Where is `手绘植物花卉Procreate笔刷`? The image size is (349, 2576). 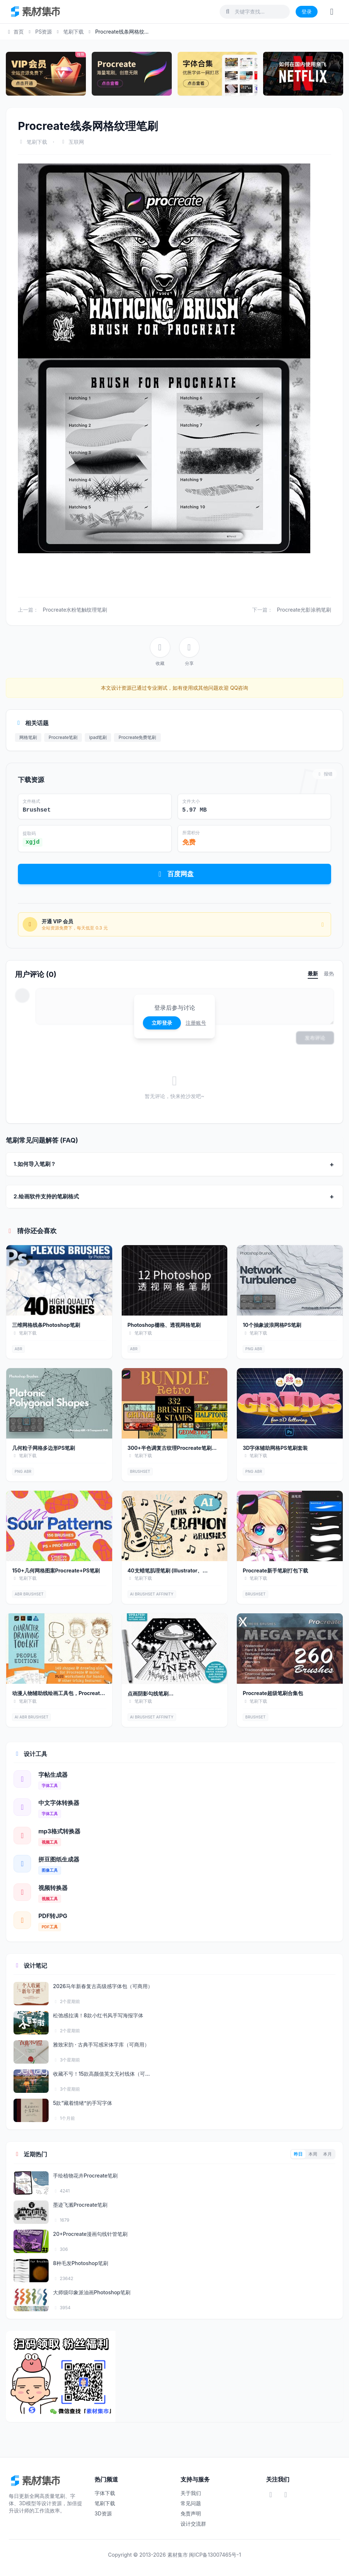 手绘植物花卉Procreate笔刷 is located at coordinates (85, 2175).